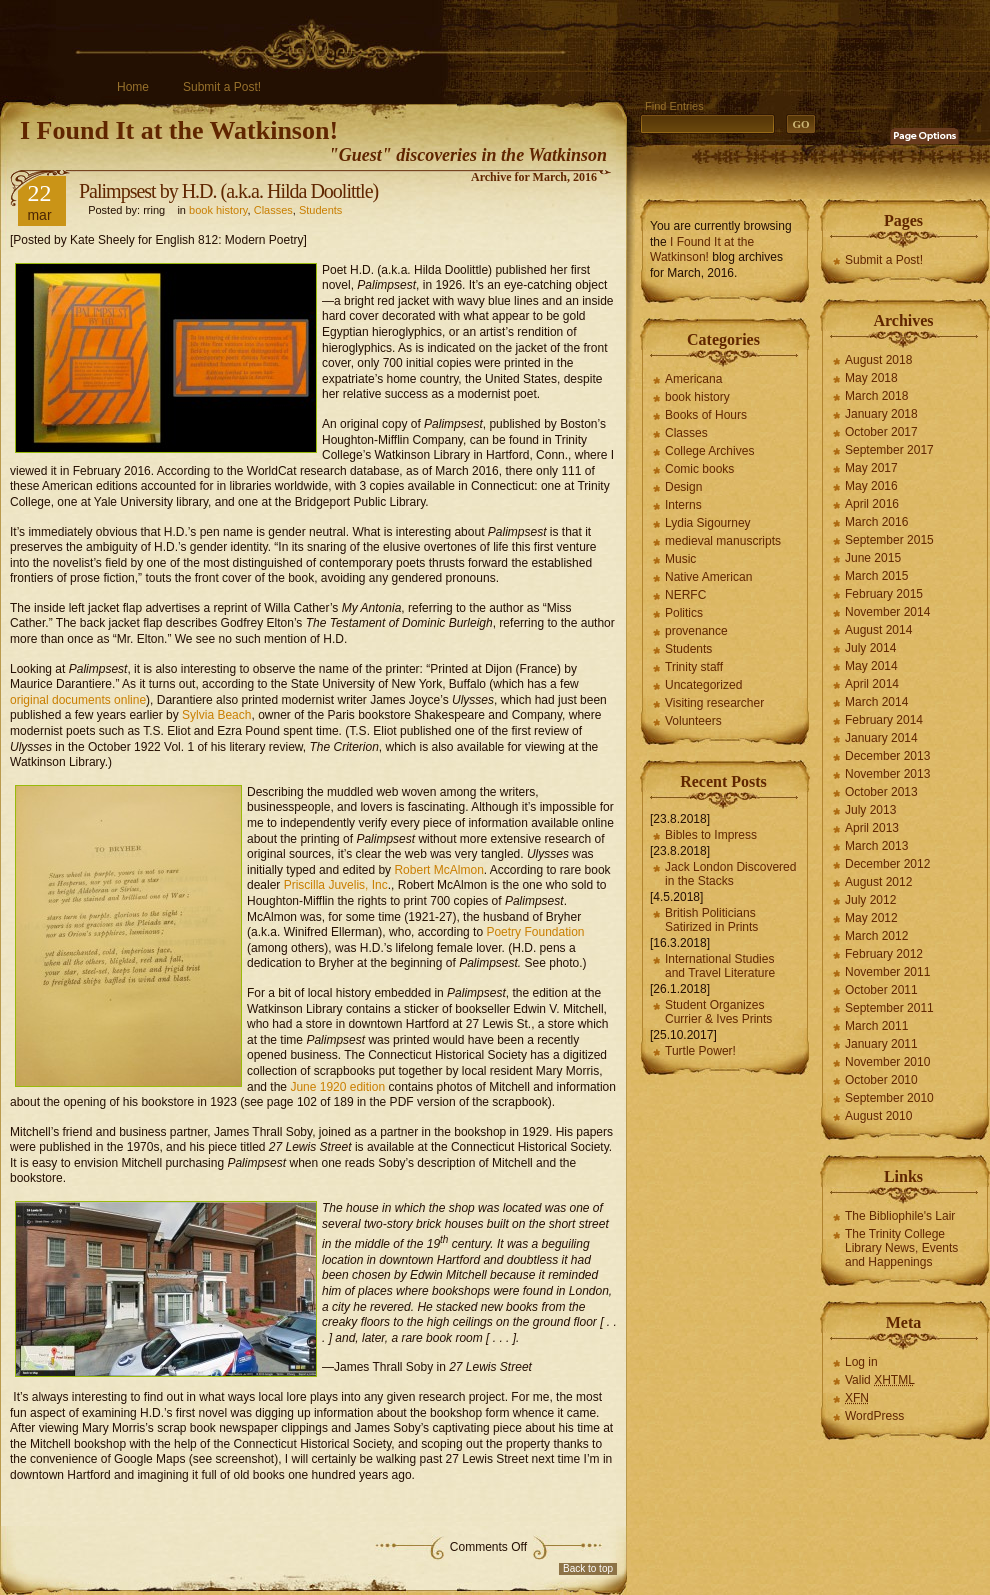  What do you see at coordinates (876, 576) in the screenshot?
I see `March 2015` at bounding box center [876, 576].